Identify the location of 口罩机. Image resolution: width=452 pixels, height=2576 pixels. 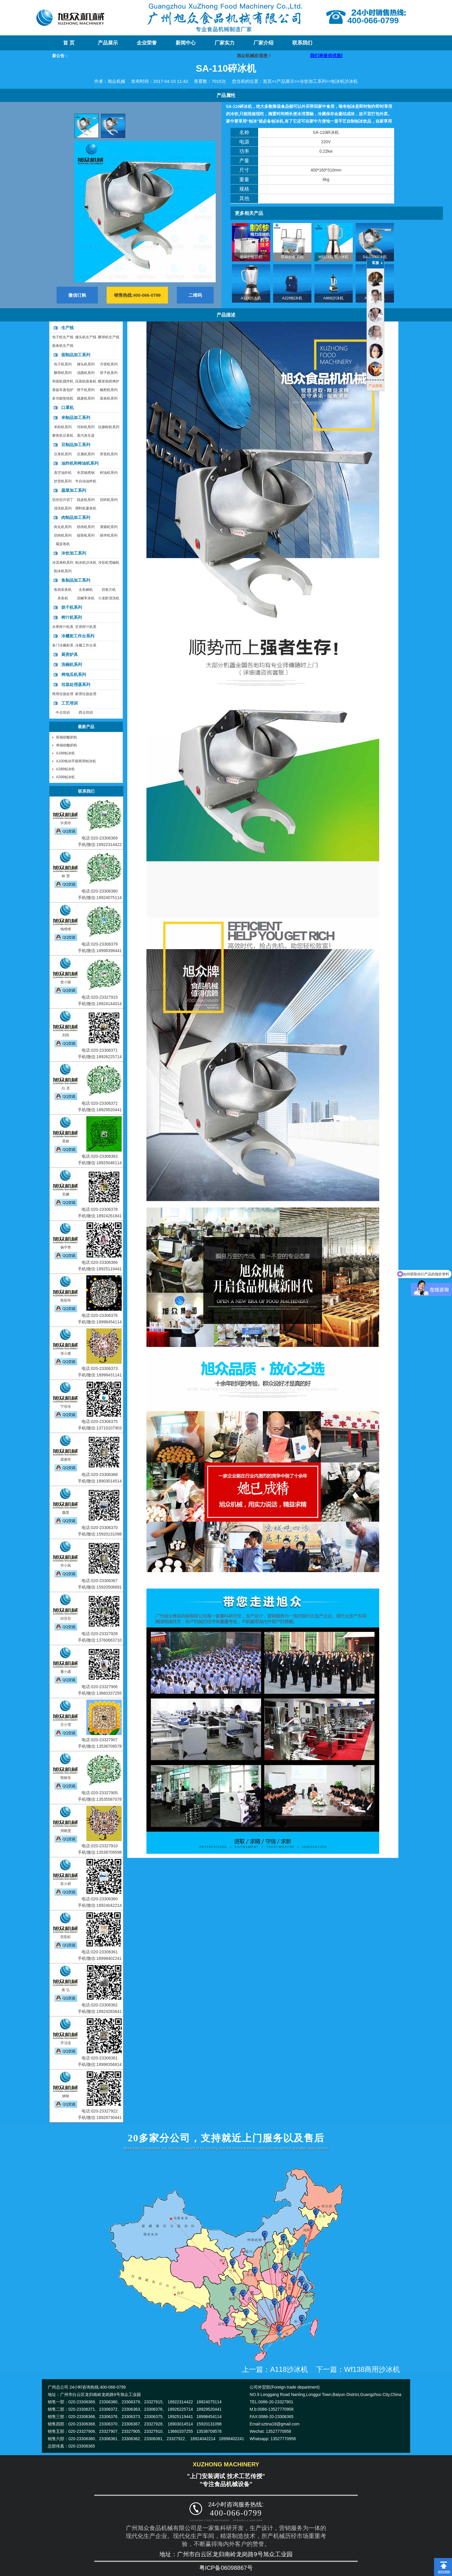
(67, 407).